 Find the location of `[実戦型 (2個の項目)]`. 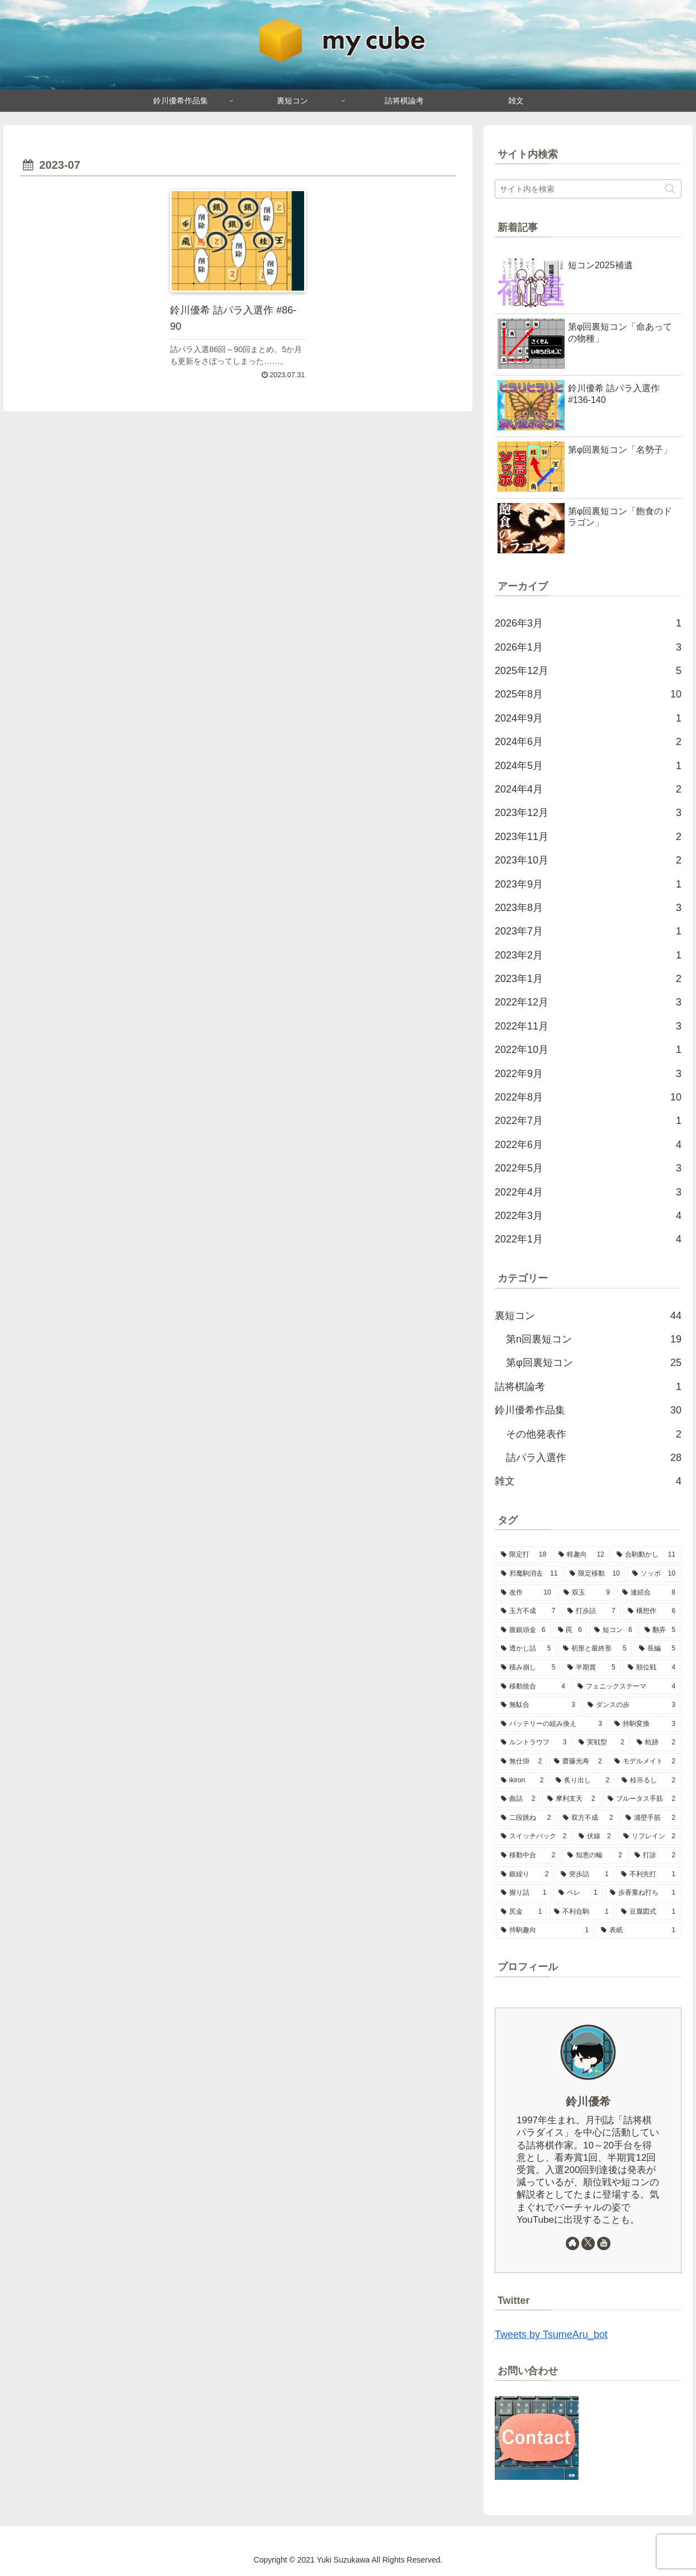

[実戦型 (2個の項目)] is located at coordinates (601, 1742).